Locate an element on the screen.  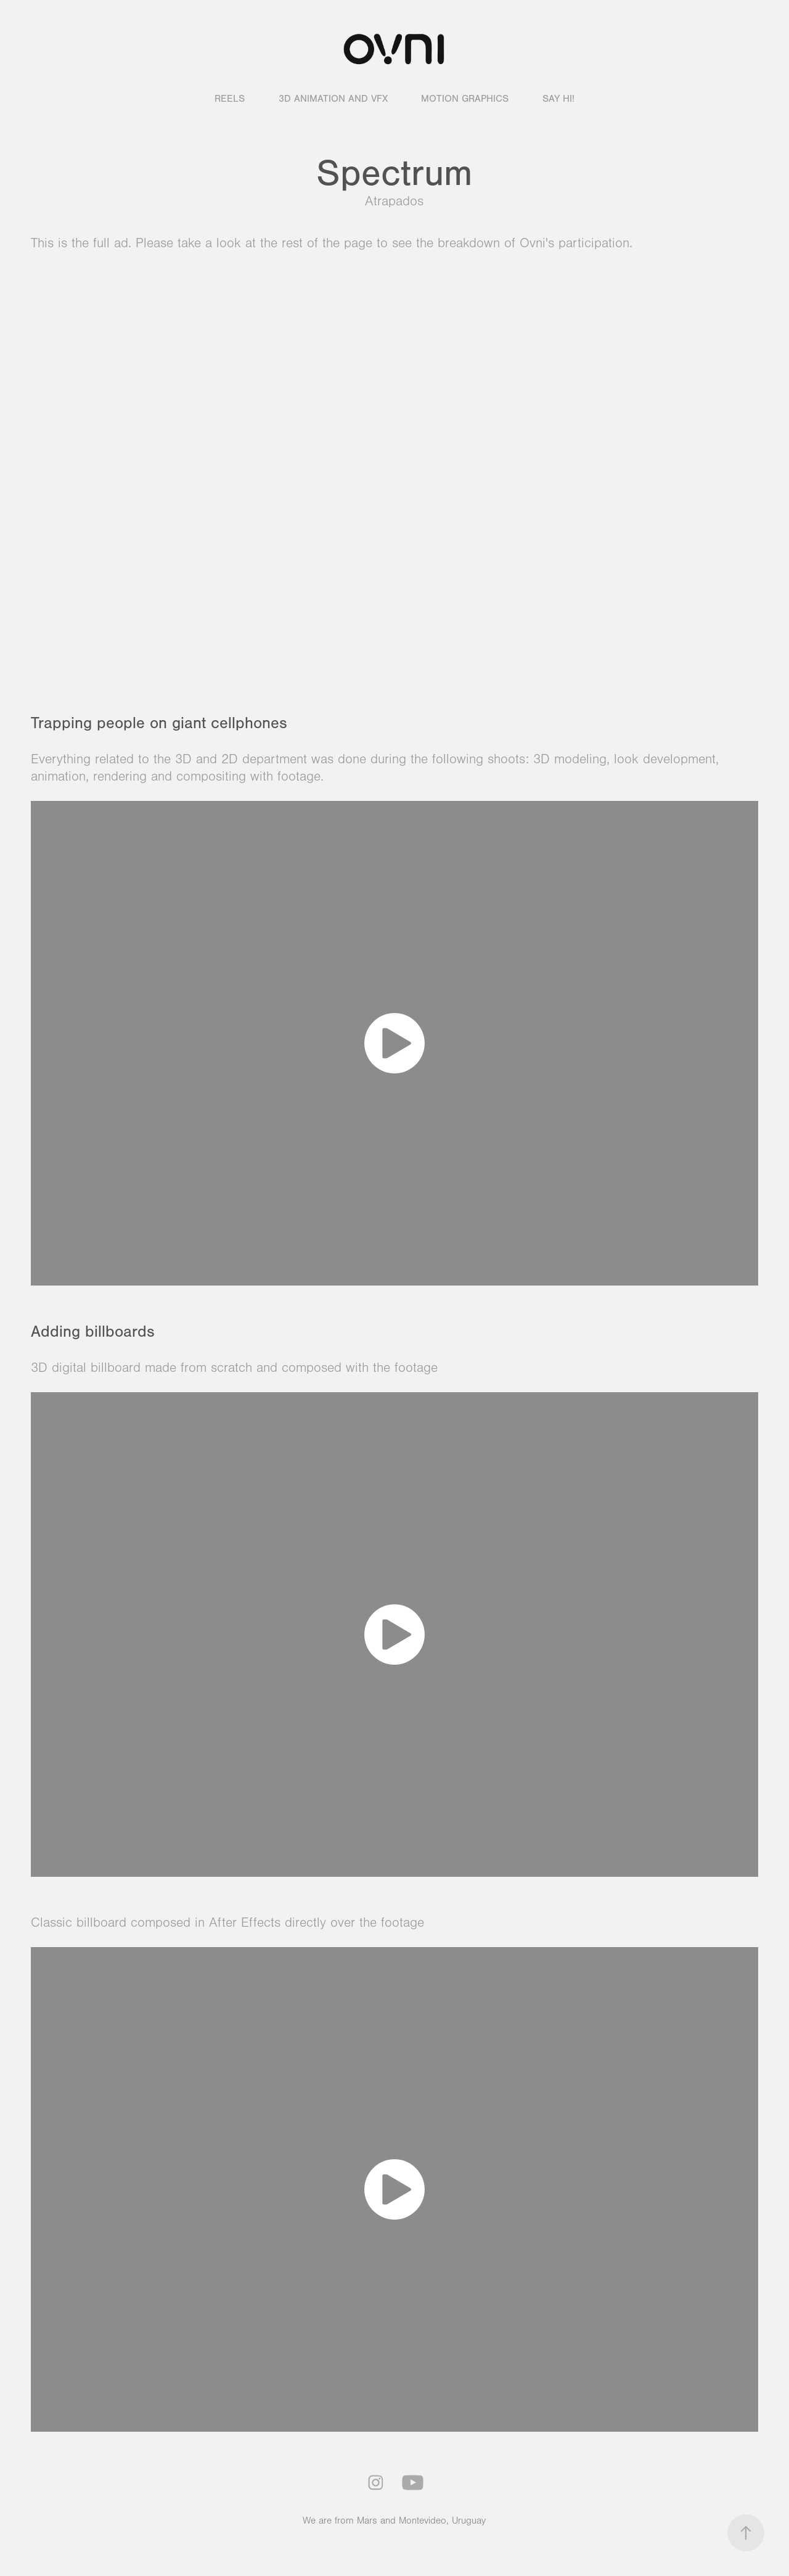
Motion graphics is located at coordinates (465, 98).